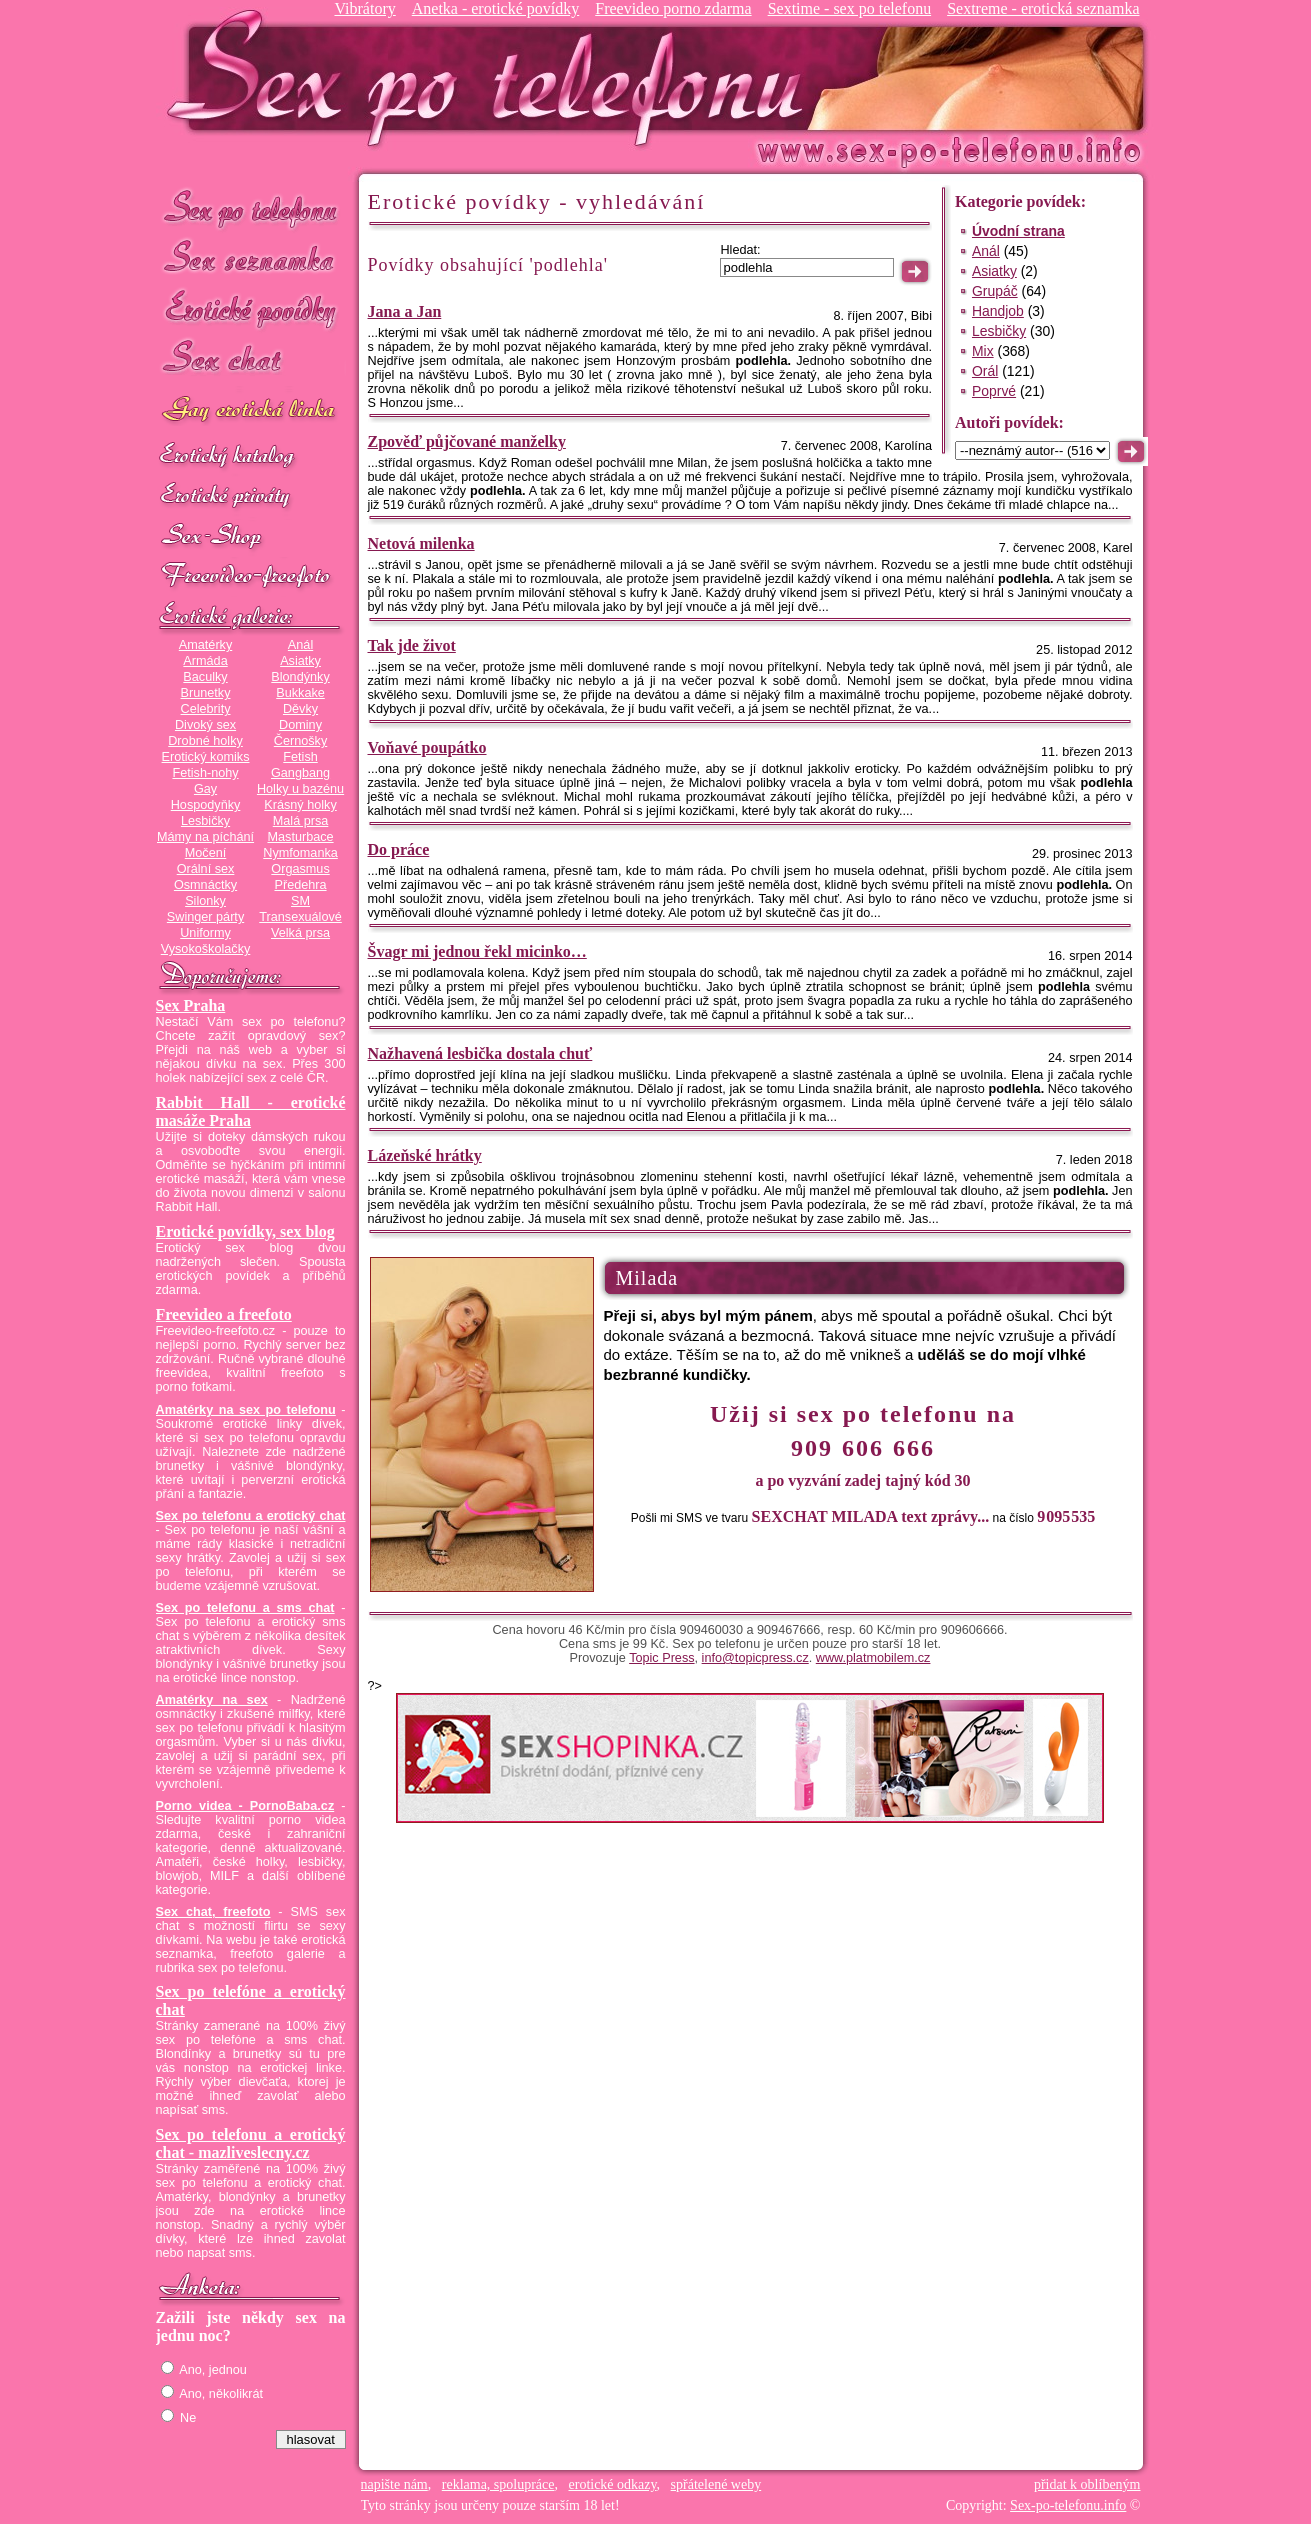  What do you see at coordinates (300, 805) in the screenshot?
I see `Krásný holky` at bounding box center [300, 805].